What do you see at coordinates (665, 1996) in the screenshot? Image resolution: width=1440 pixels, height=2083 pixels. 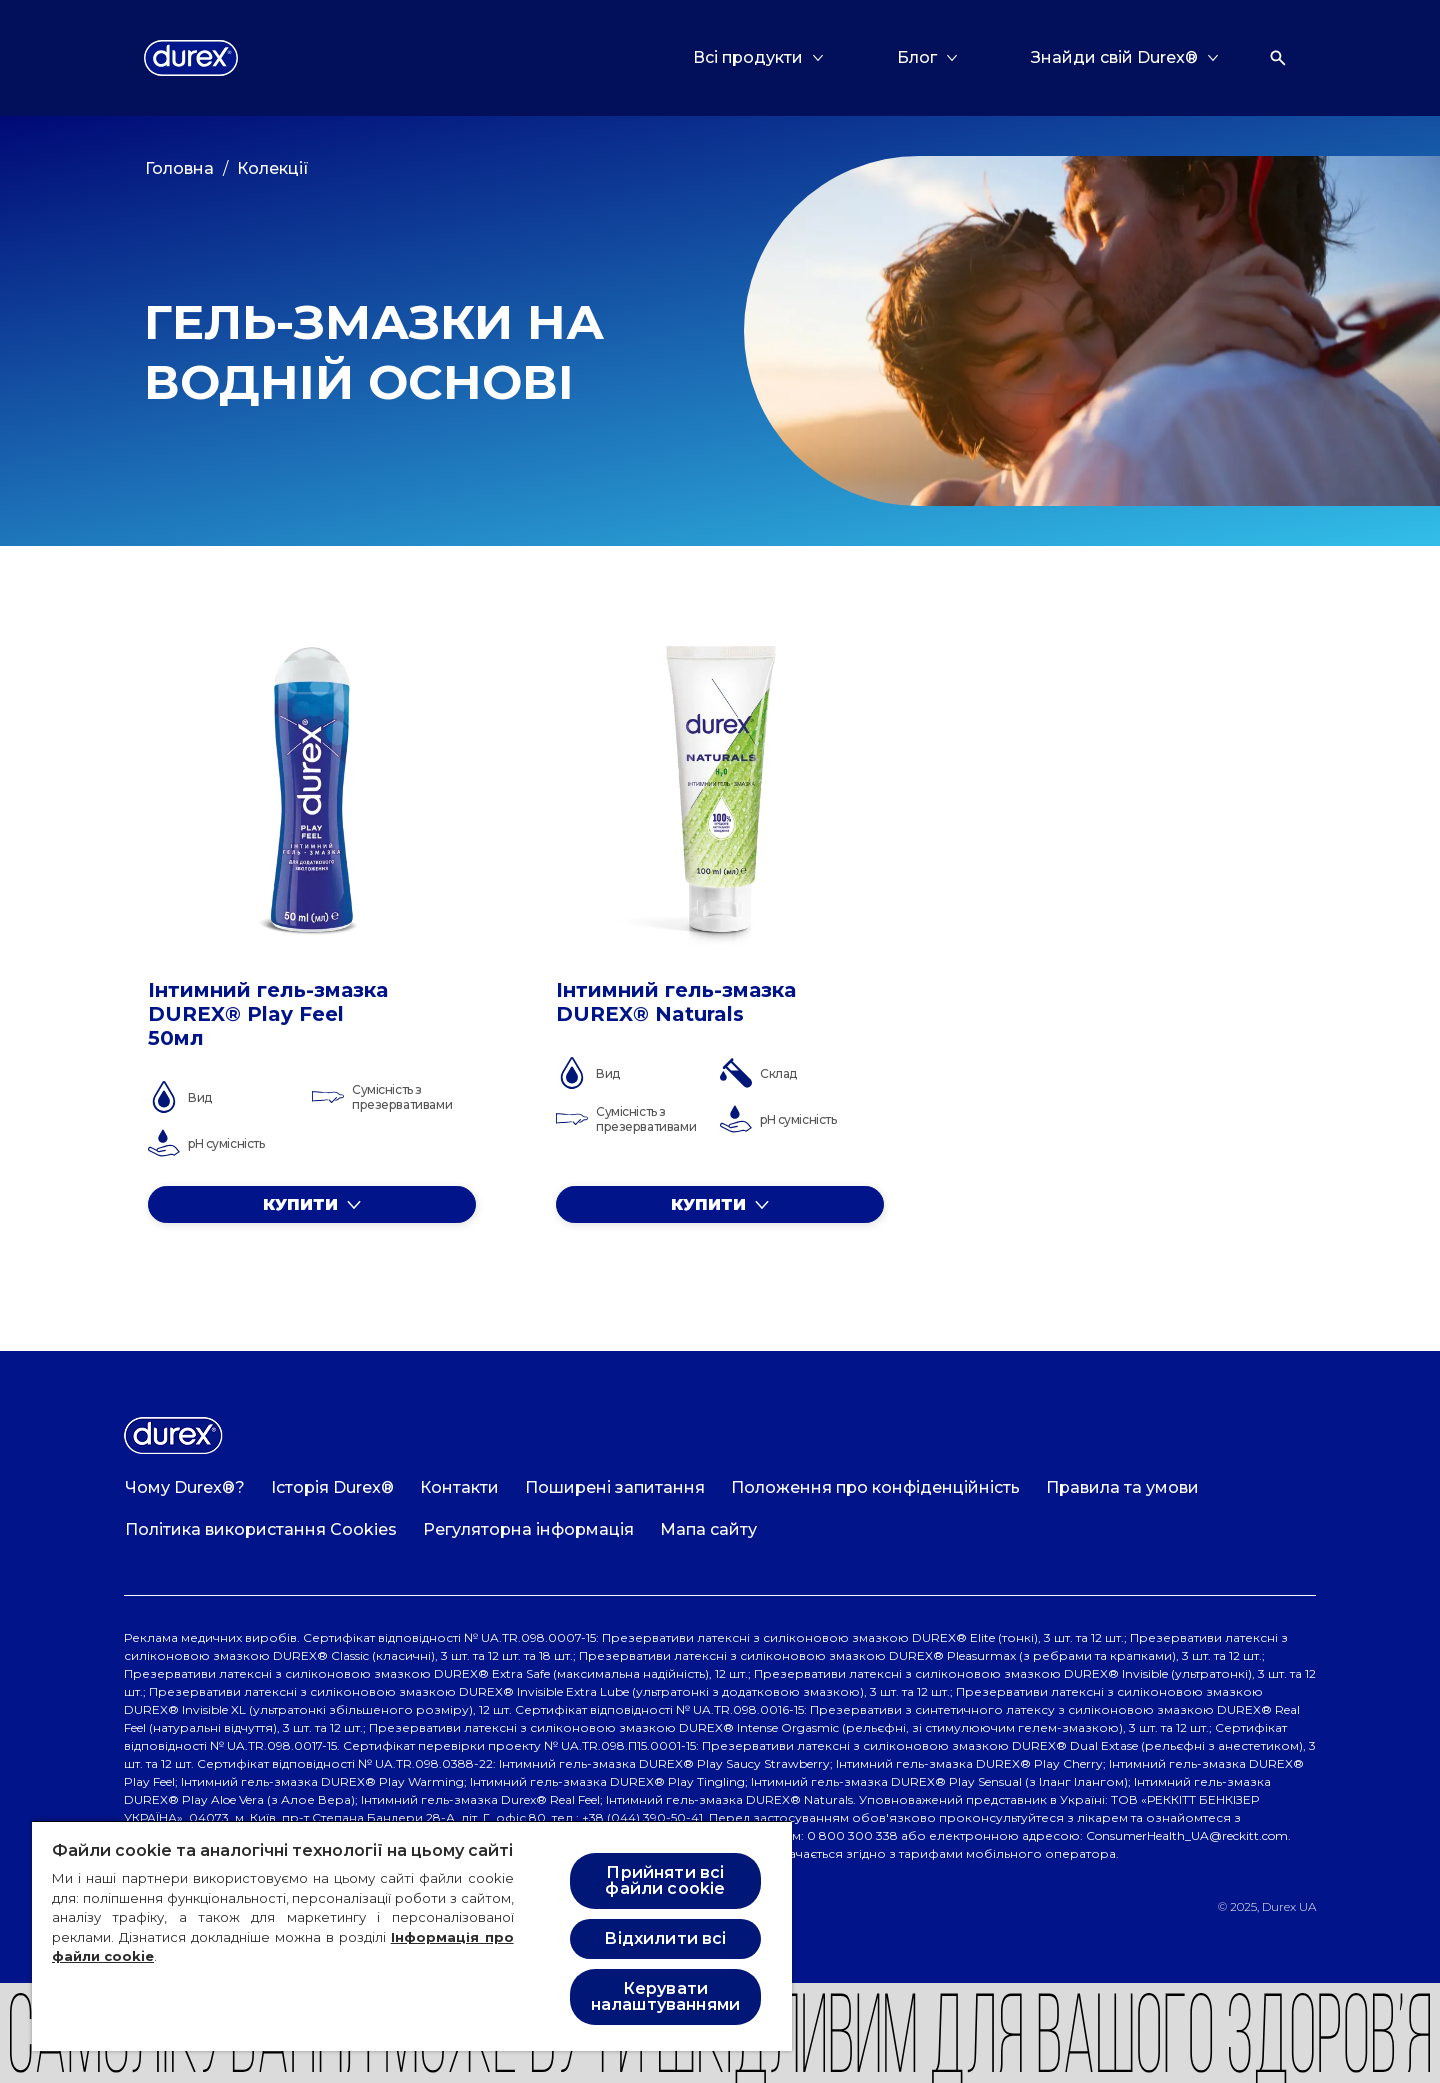 I see `Керувати налаштуваннями [Керувати налаштуваннями , Відкриває діалогове вікно центру налаштувань]` at bounding box center [665, 1996].